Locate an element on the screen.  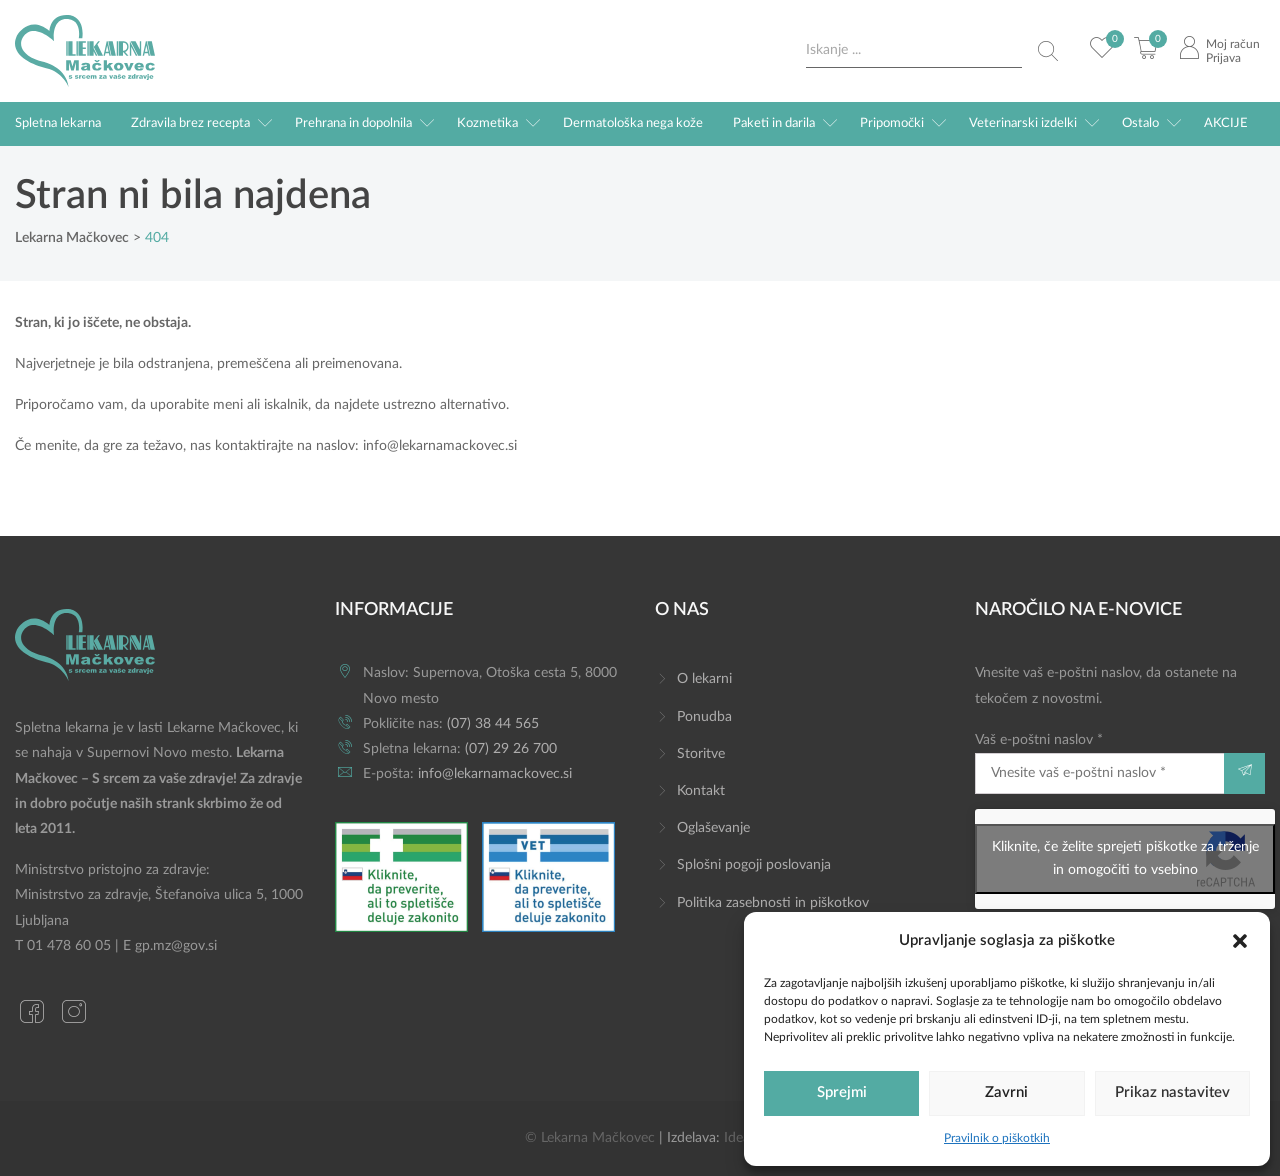
Moj račun is located at coordinates (1233, 44).